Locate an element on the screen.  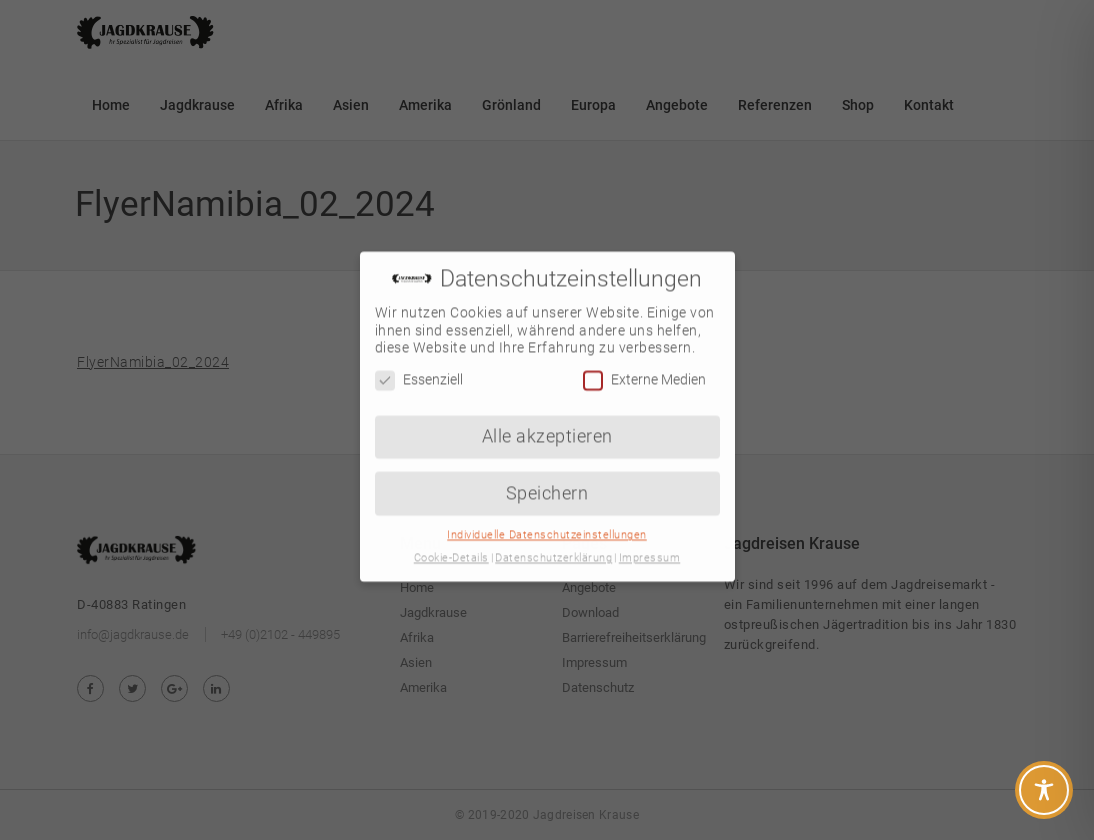
Datenschutzerklärung is located at coordinates (553, 544).